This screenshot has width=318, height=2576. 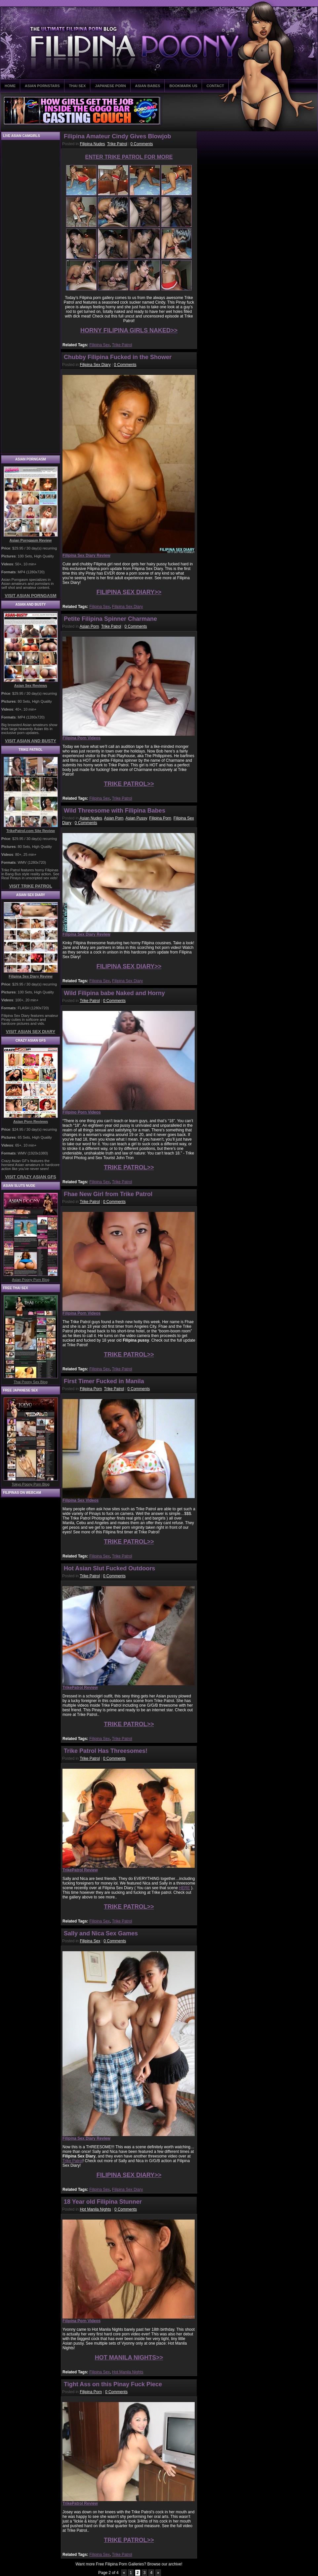 I want to click on Asian Porn Reviews, so click(x=30, y=1121).